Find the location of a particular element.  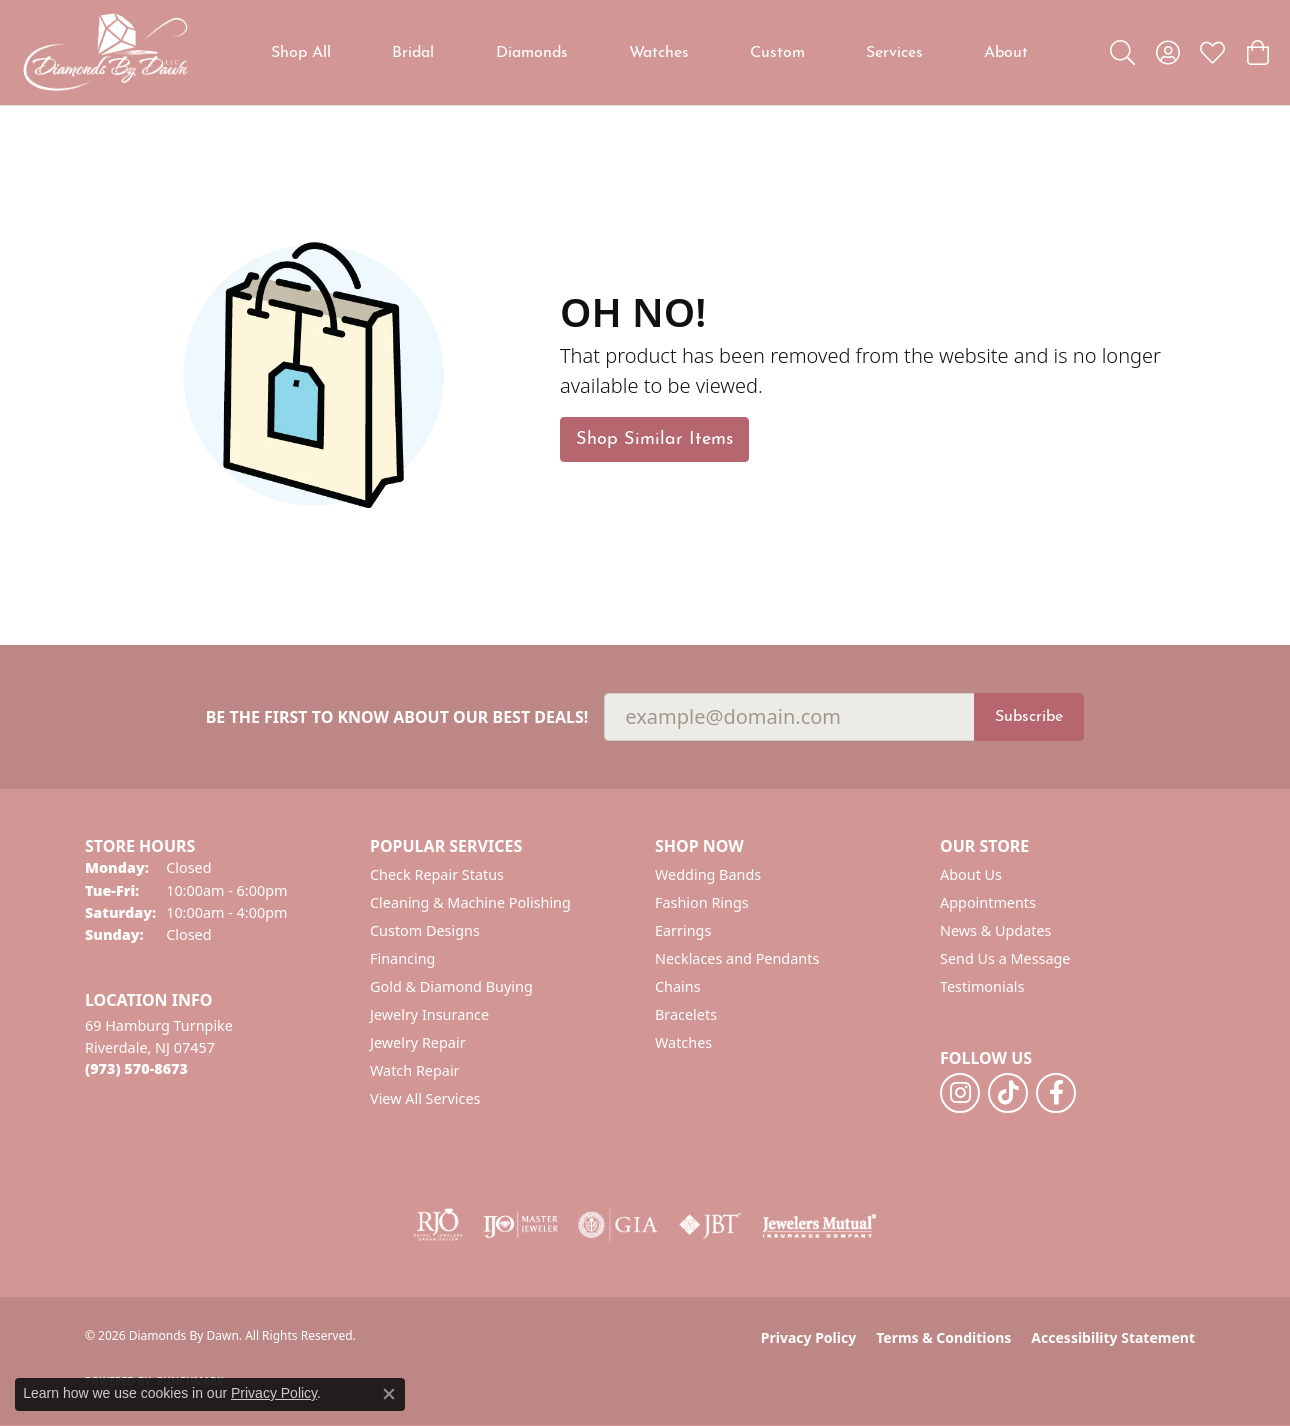

Shop Similar Items is located at coordinates (654, 439).